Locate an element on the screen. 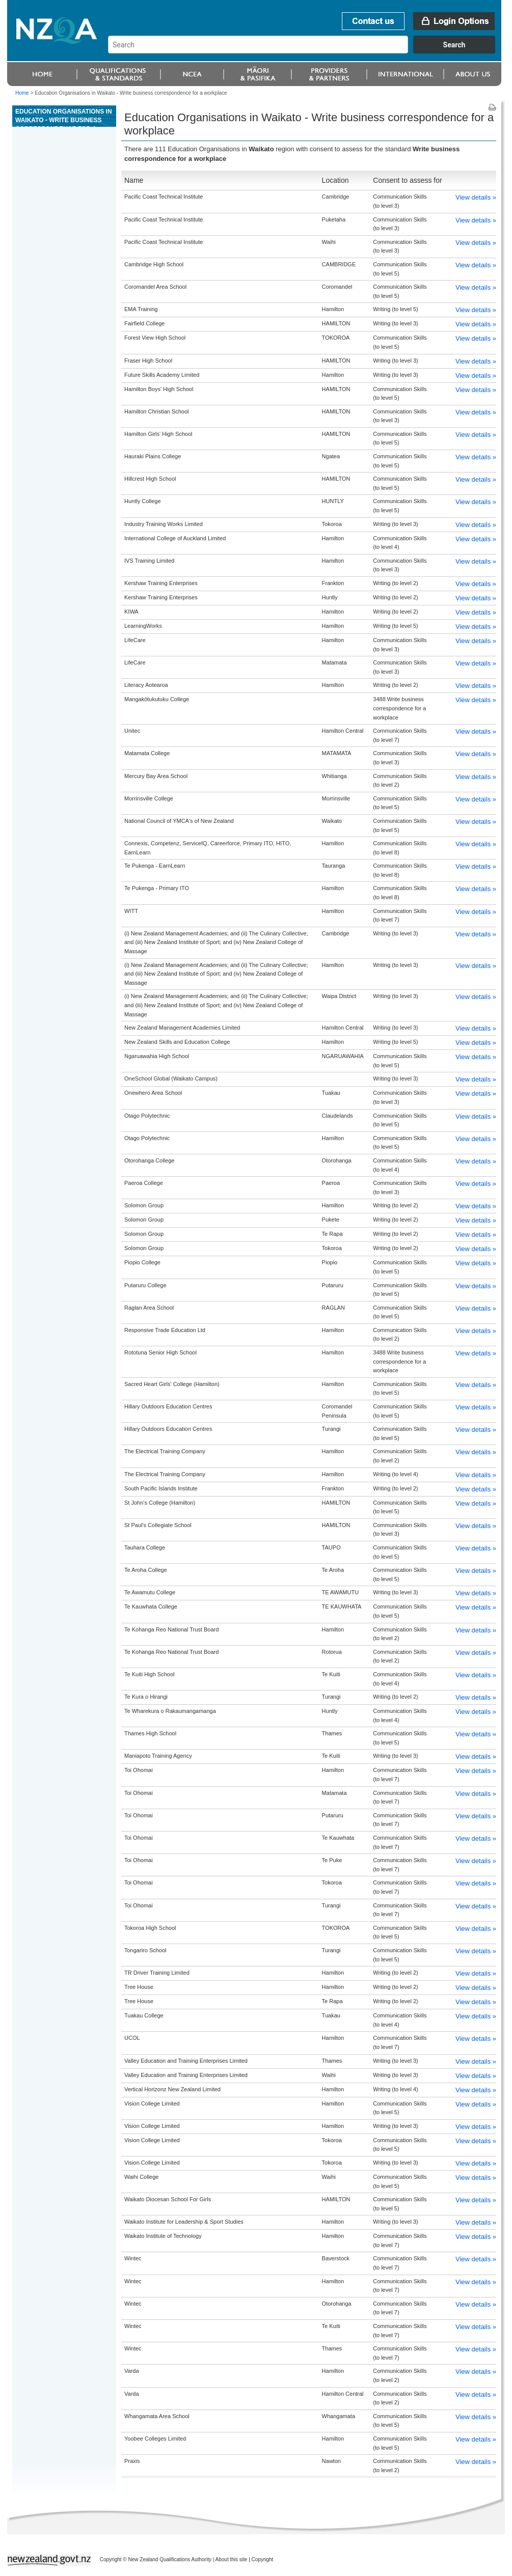 The width and height of the screenshot is (512, 2576). Home is located at coordinates (22, 93).